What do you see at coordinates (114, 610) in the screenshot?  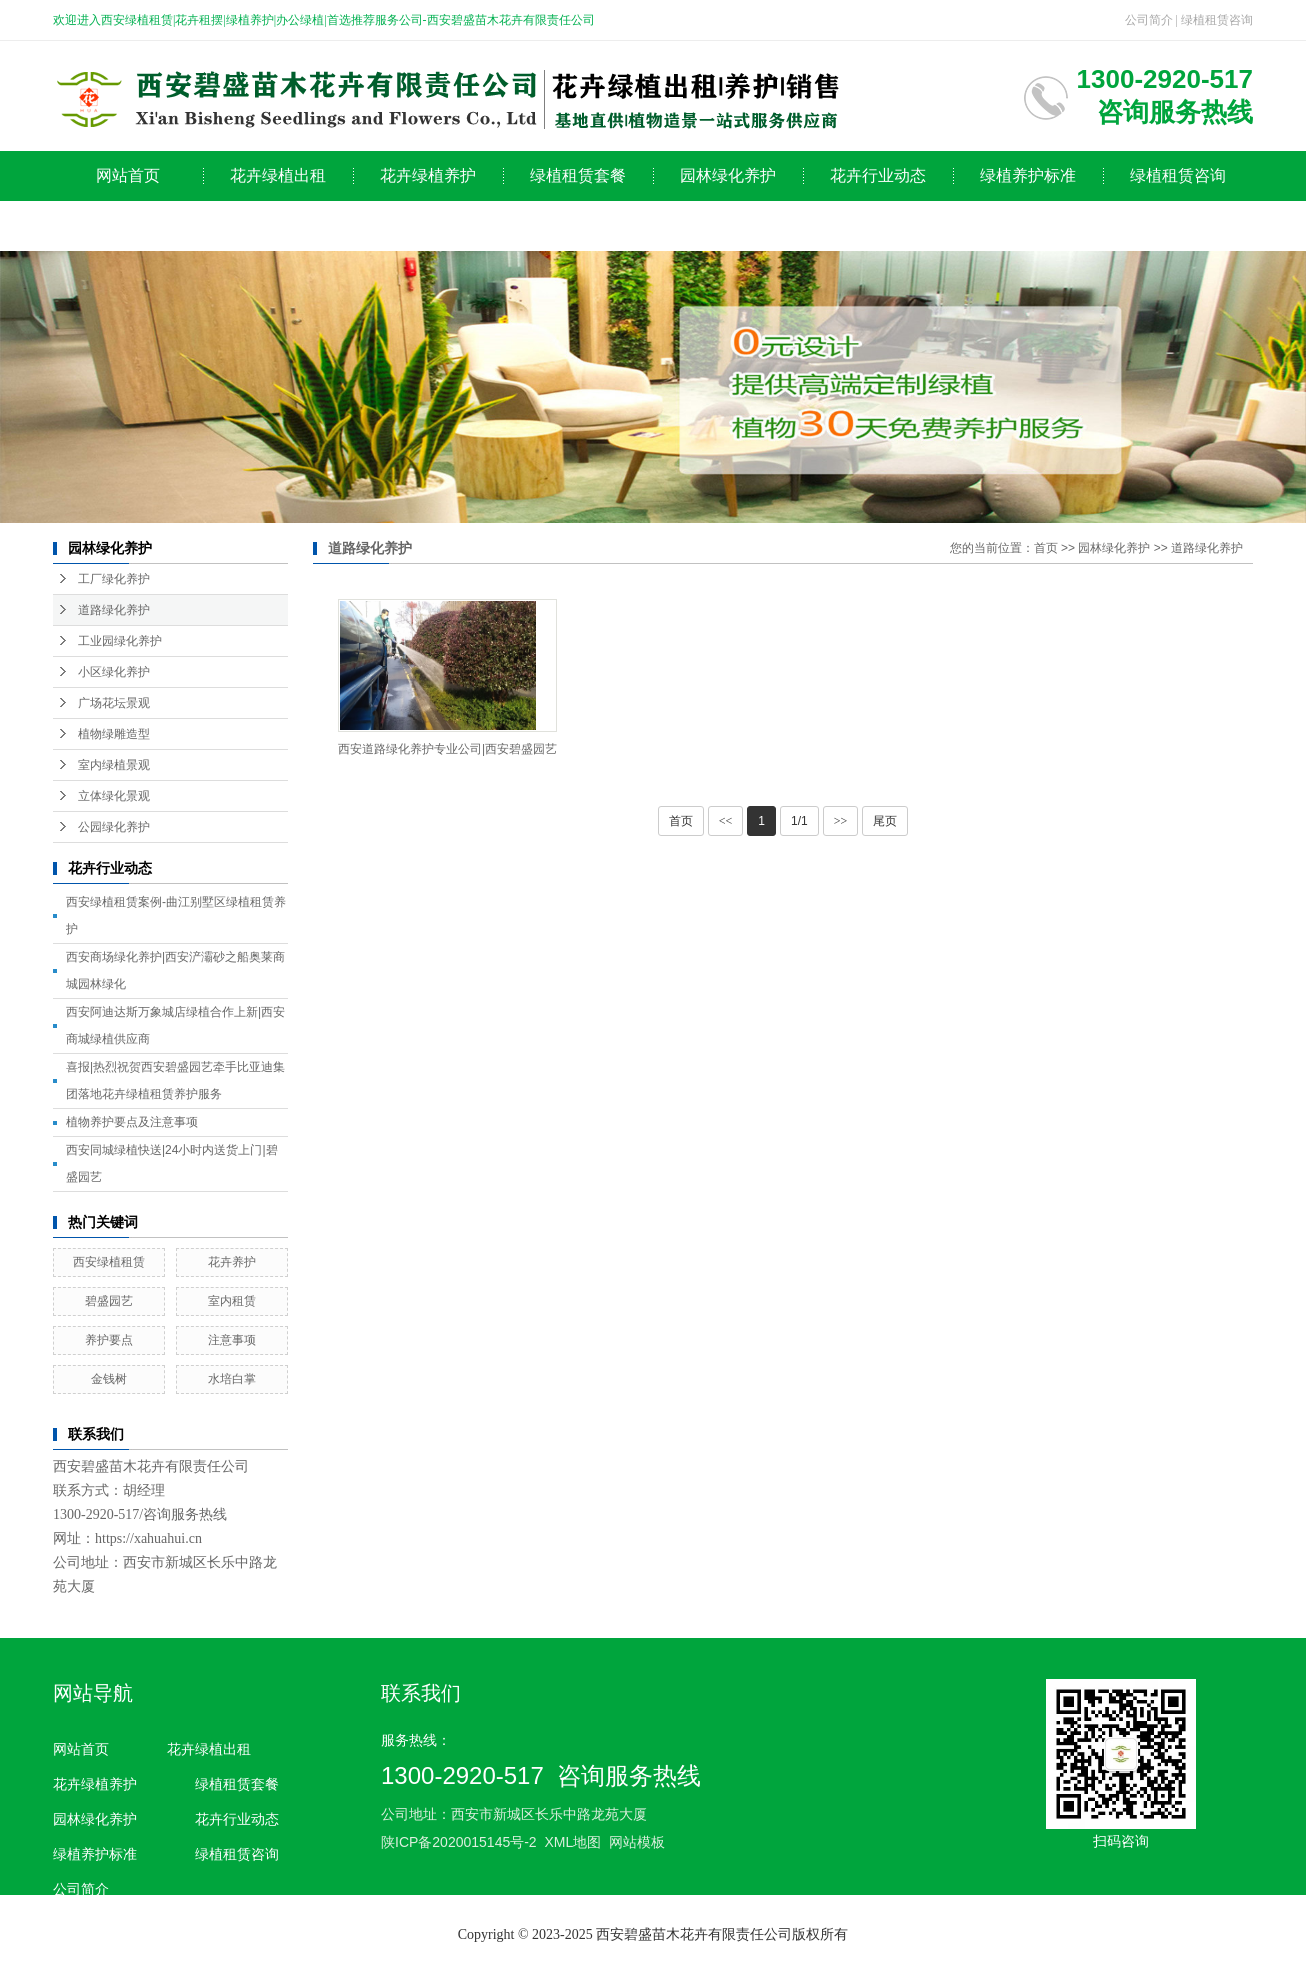 I see `道路绿化养护` at bounding box center [114, 610].